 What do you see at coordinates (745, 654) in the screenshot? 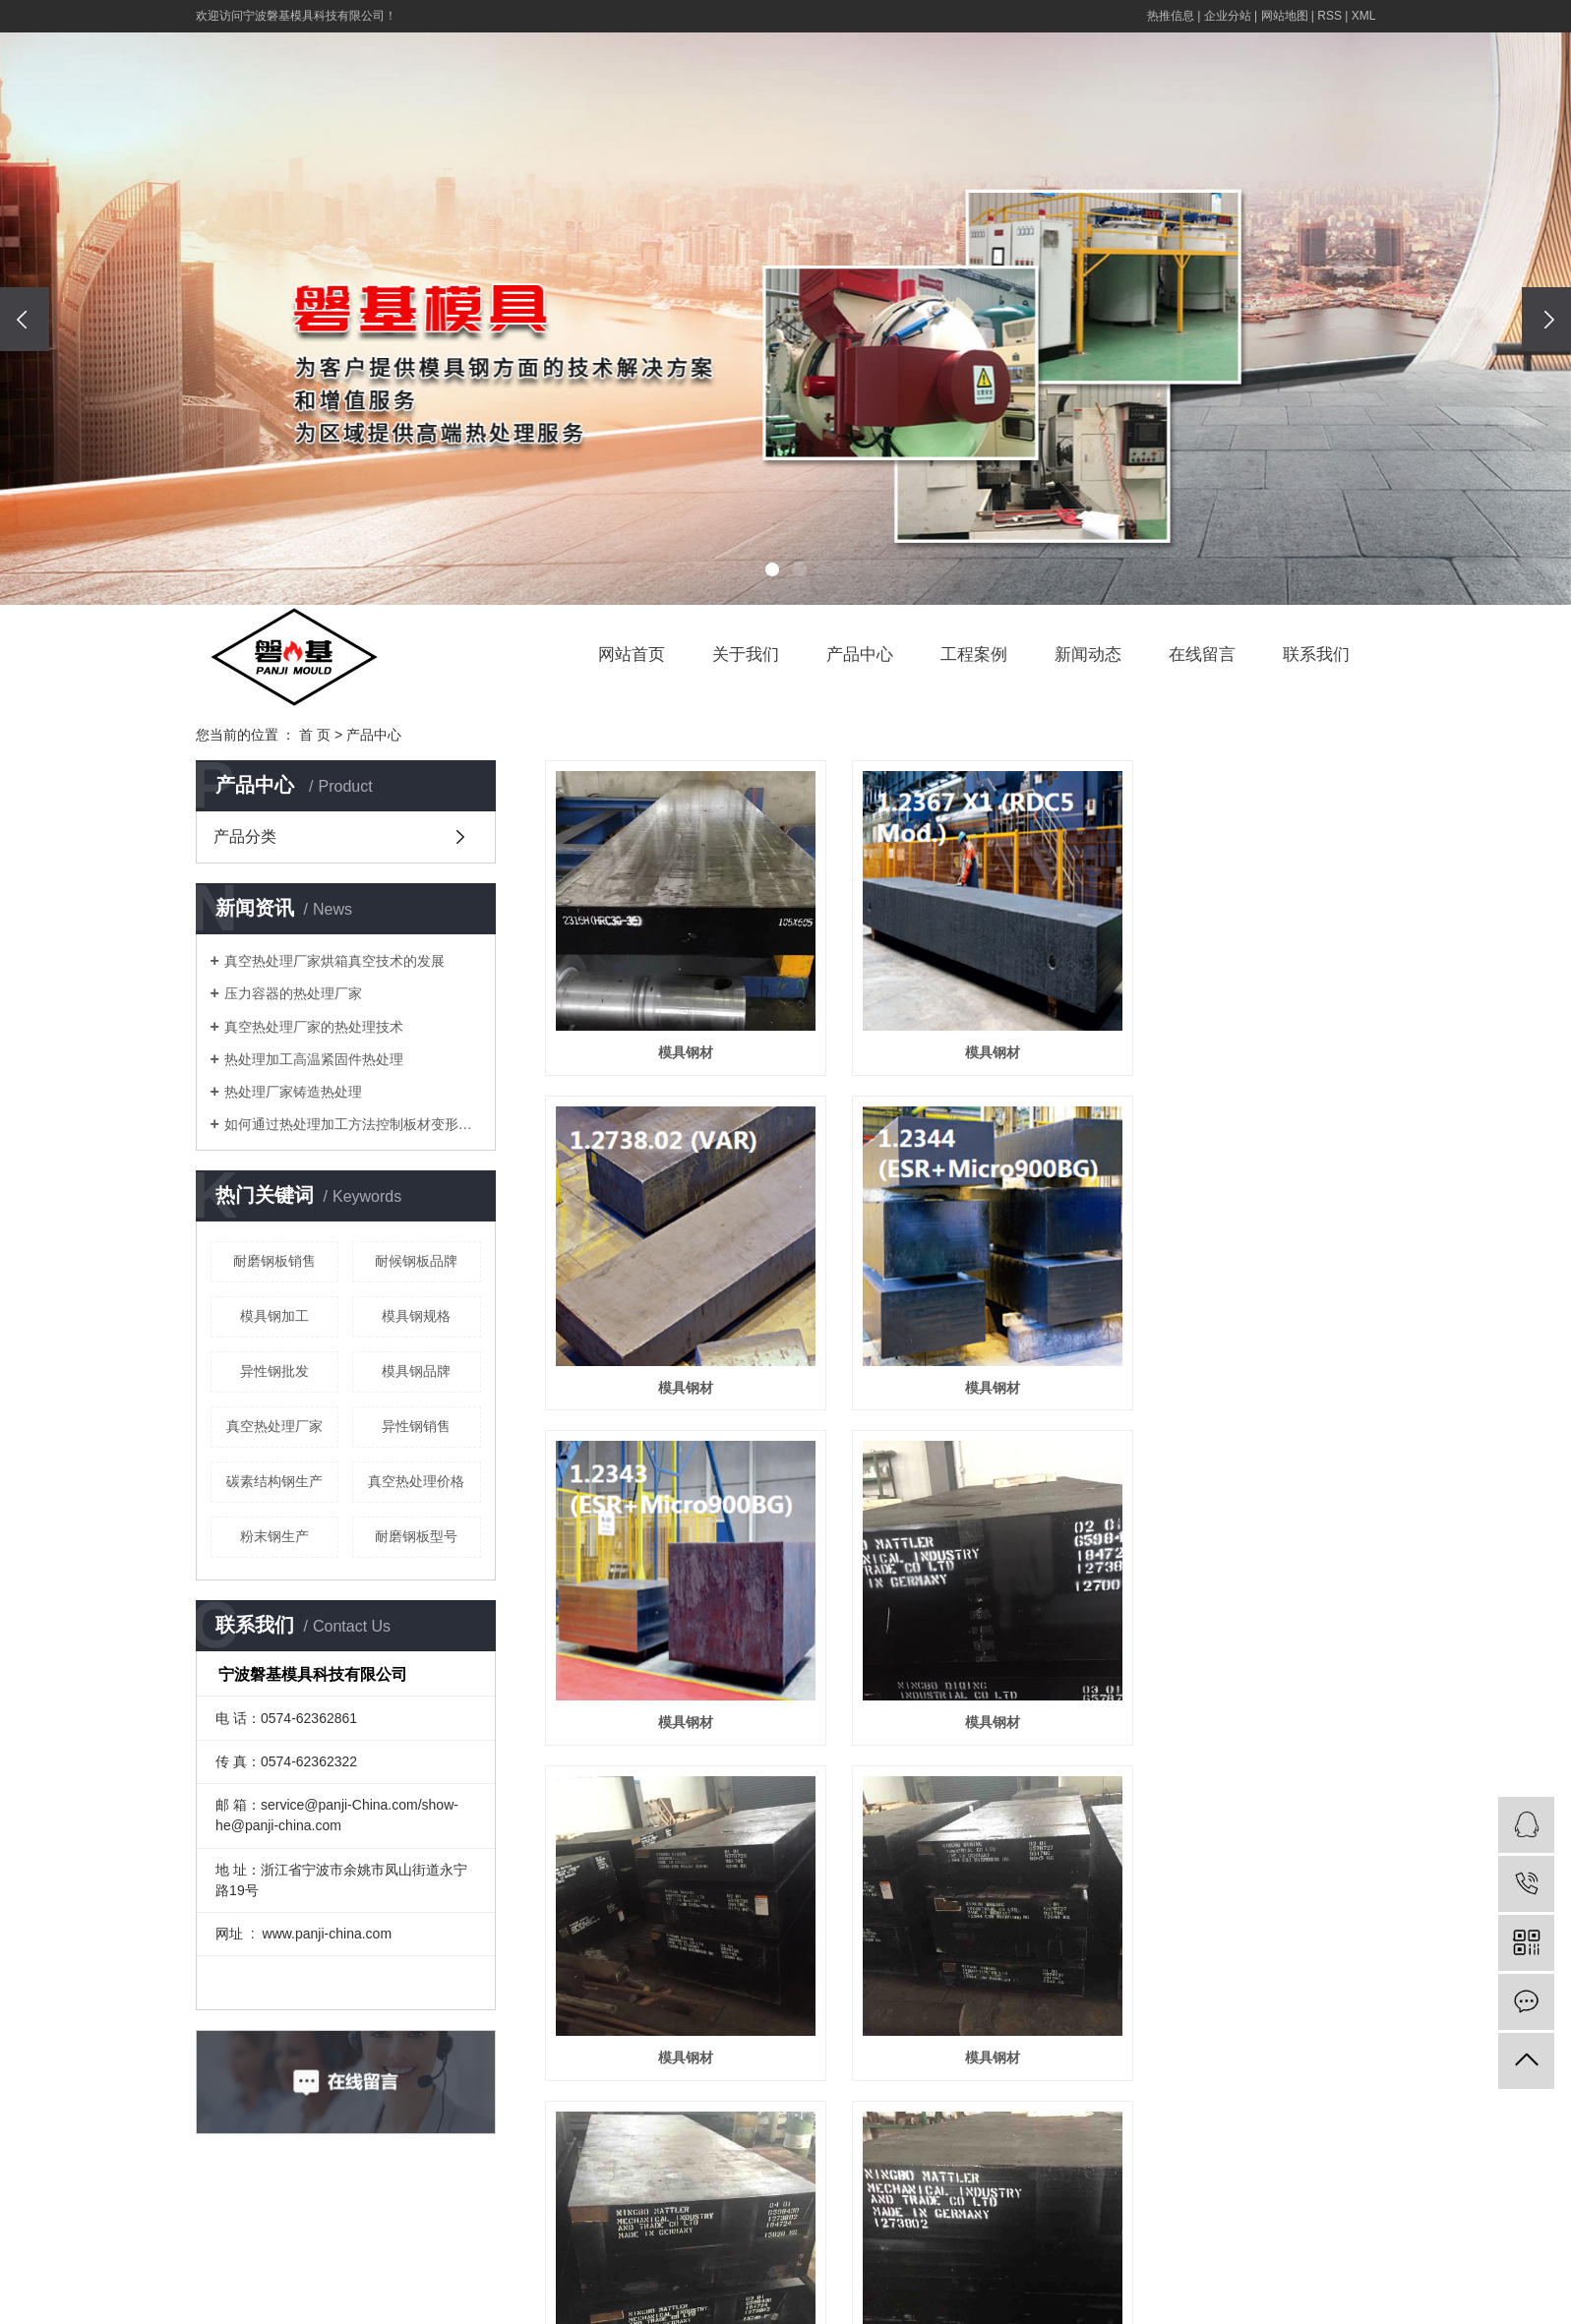
I see `关于我们` at bounding box center [745, 654].